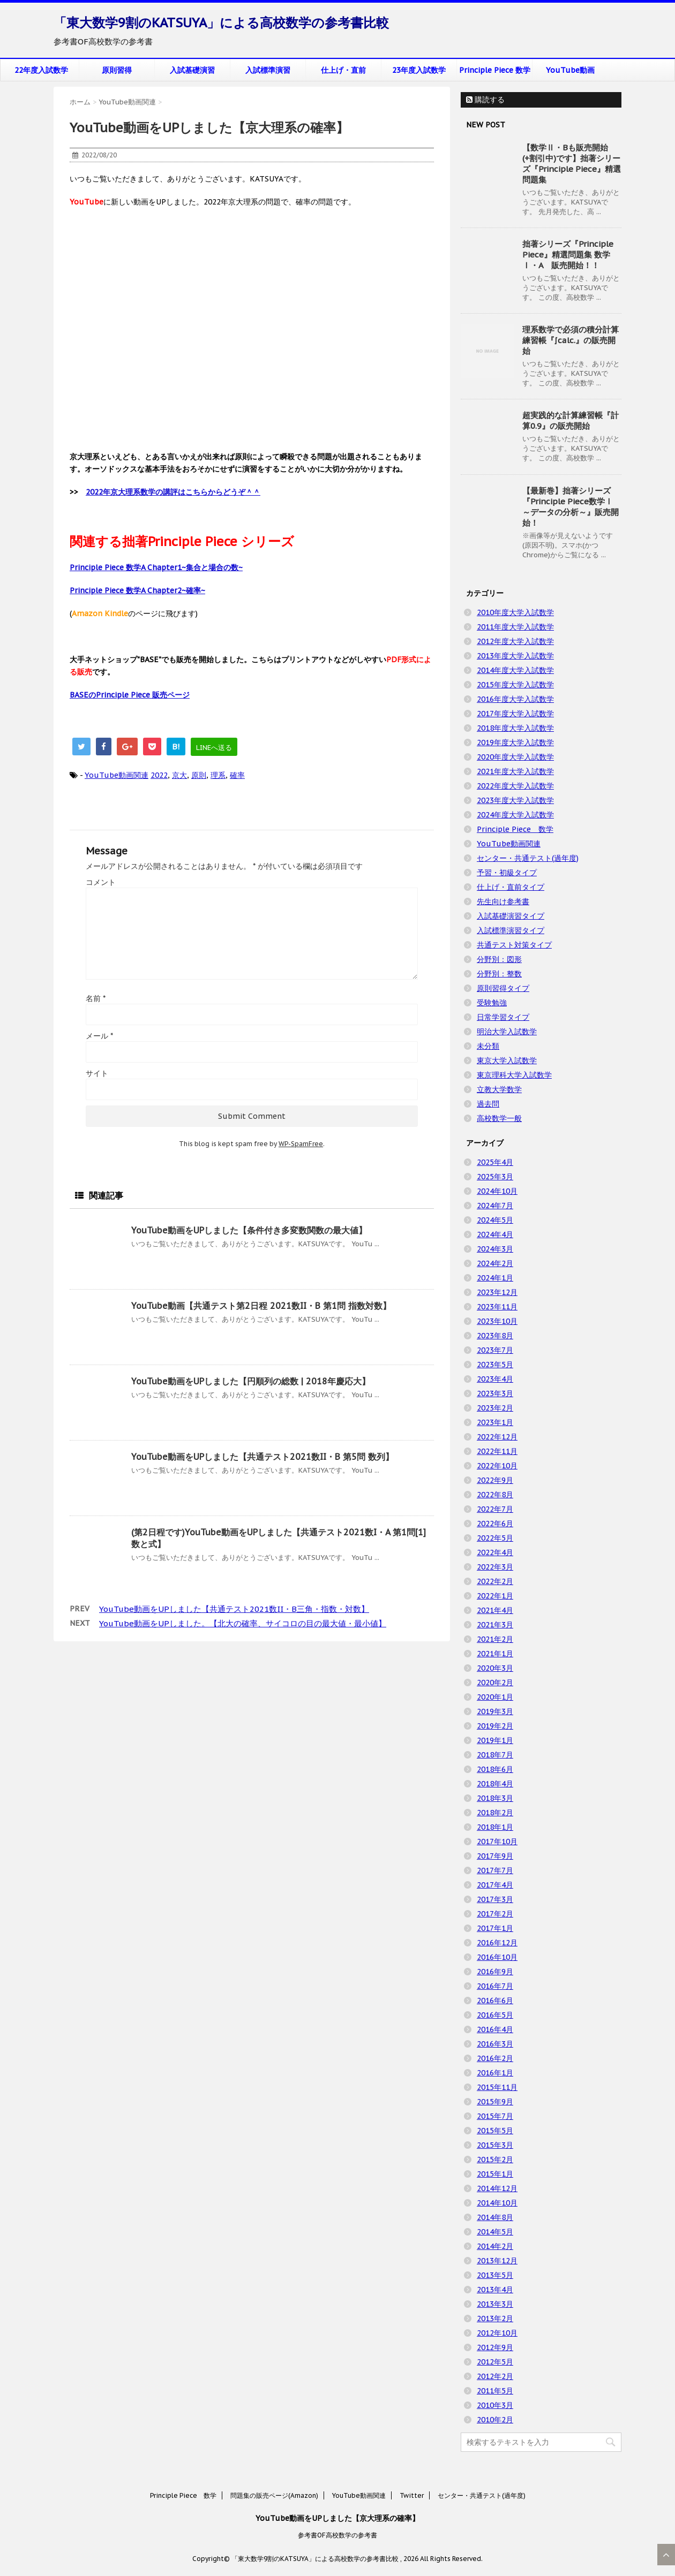 The width and height of the screenshot is (675, 2576). Describe the element at coordinates (495, 1552) in the screenshot. I see `2022年4月` at that location.